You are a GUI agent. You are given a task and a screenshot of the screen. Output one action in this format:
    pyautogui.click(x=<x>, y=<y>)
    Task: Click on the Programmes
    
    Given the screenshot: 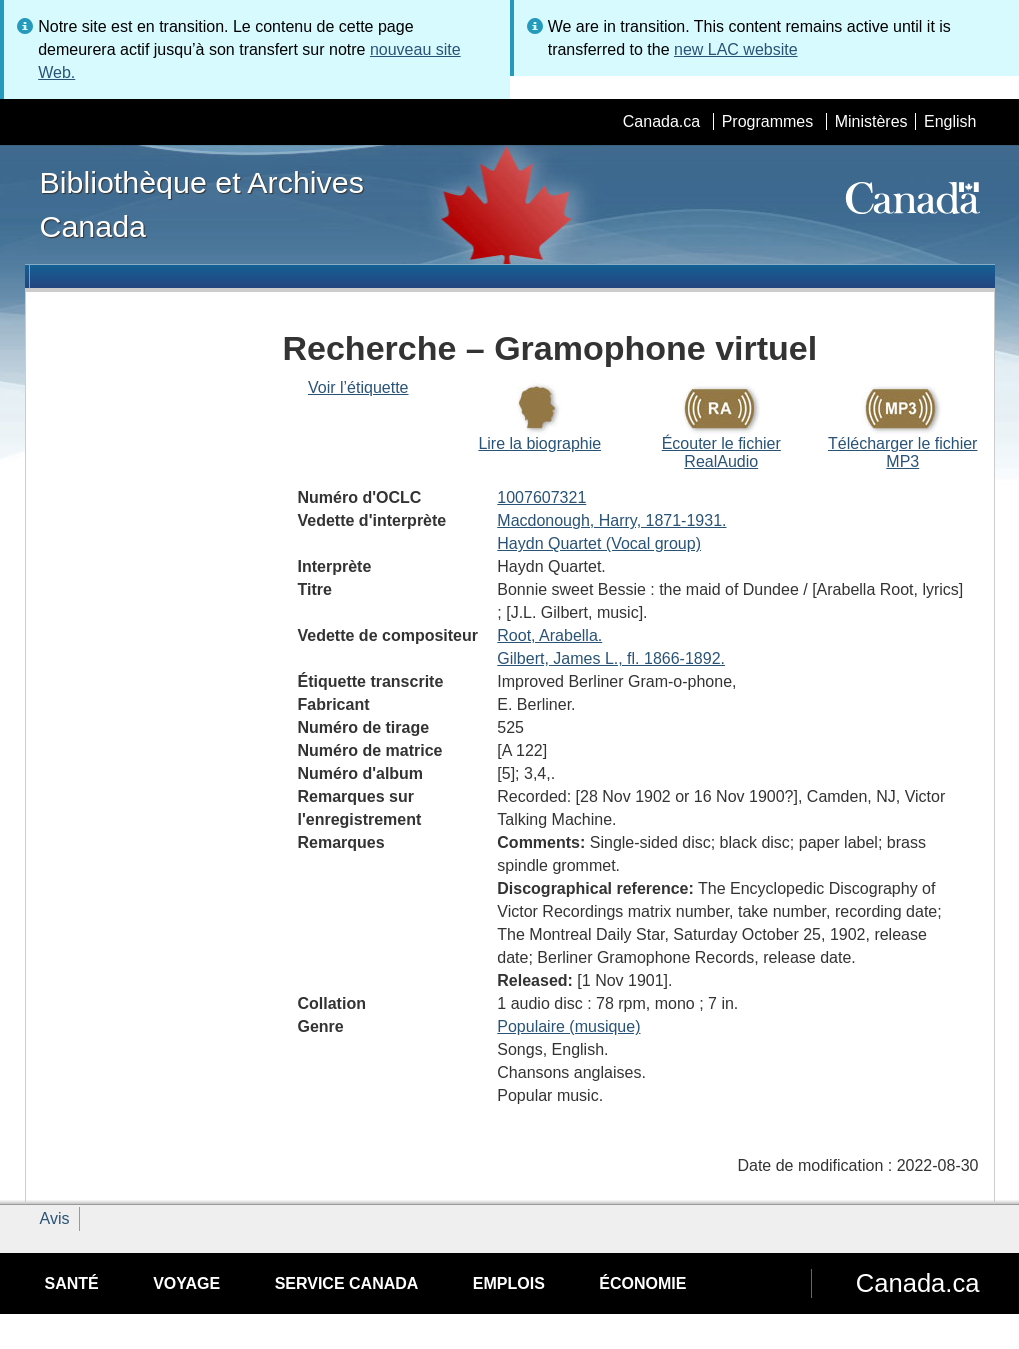 What is the action you would take?
    pyautogui.click(x=768, y=121)
    